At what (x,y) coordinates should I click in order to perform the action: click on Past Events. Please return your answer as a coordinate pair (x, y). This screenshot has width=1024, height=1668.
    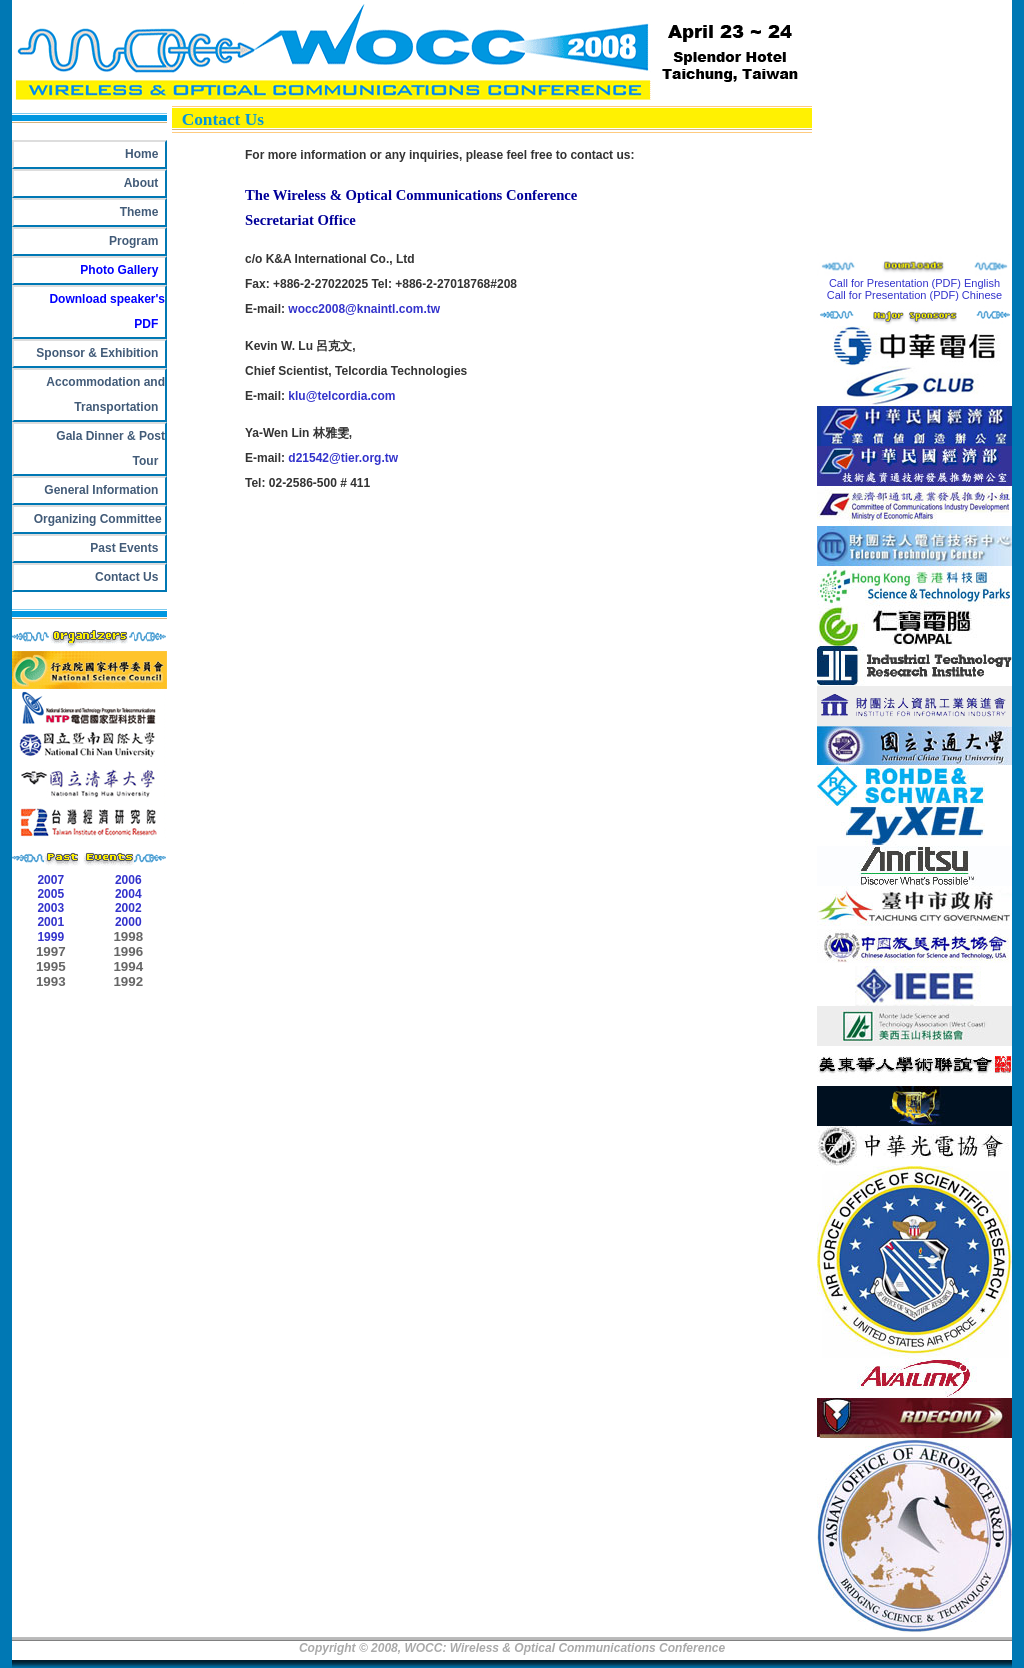
    Looking at the image, I should click on (124, 548).